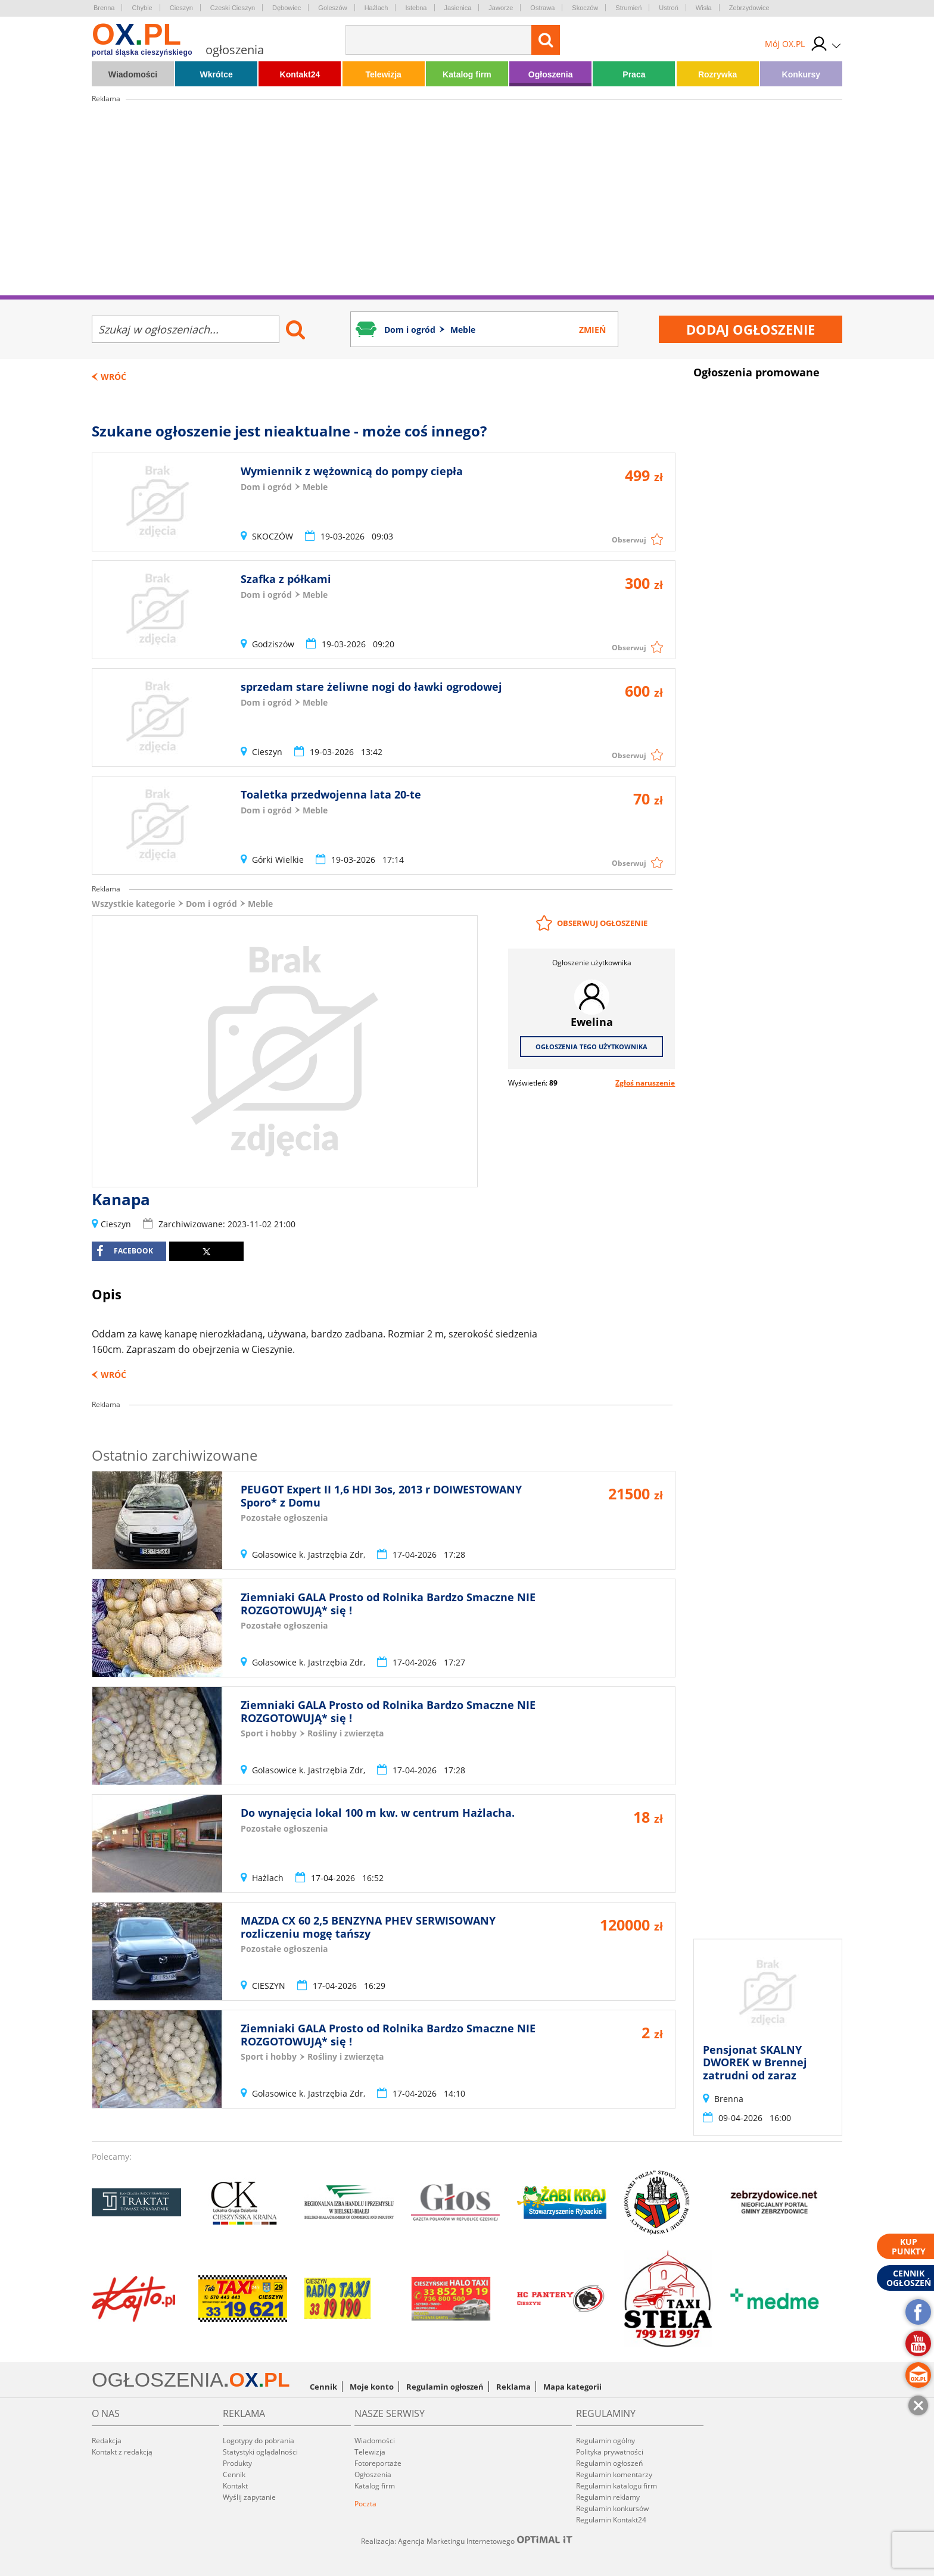  Describe the element at coordinates (755, 2062) in the screenshot. I see `Pensjonat SKALNY DWOREK w Brennej zatrudni od zaraz` at that location.